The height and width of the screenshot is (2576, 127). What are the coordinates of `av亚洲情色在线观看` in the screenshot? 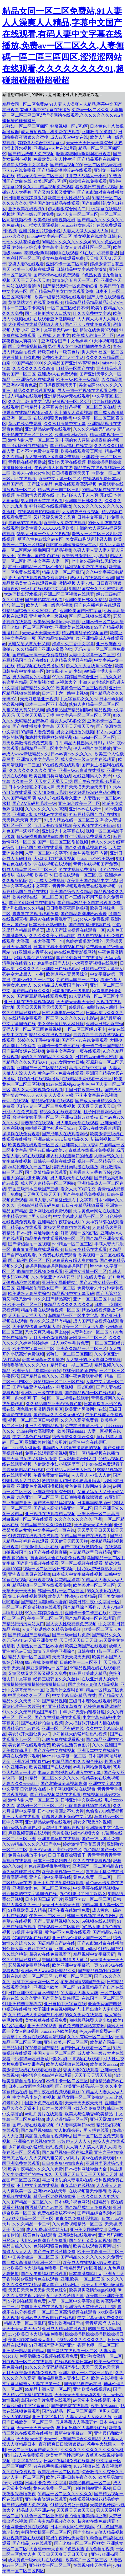 It's located at (39, 2279).